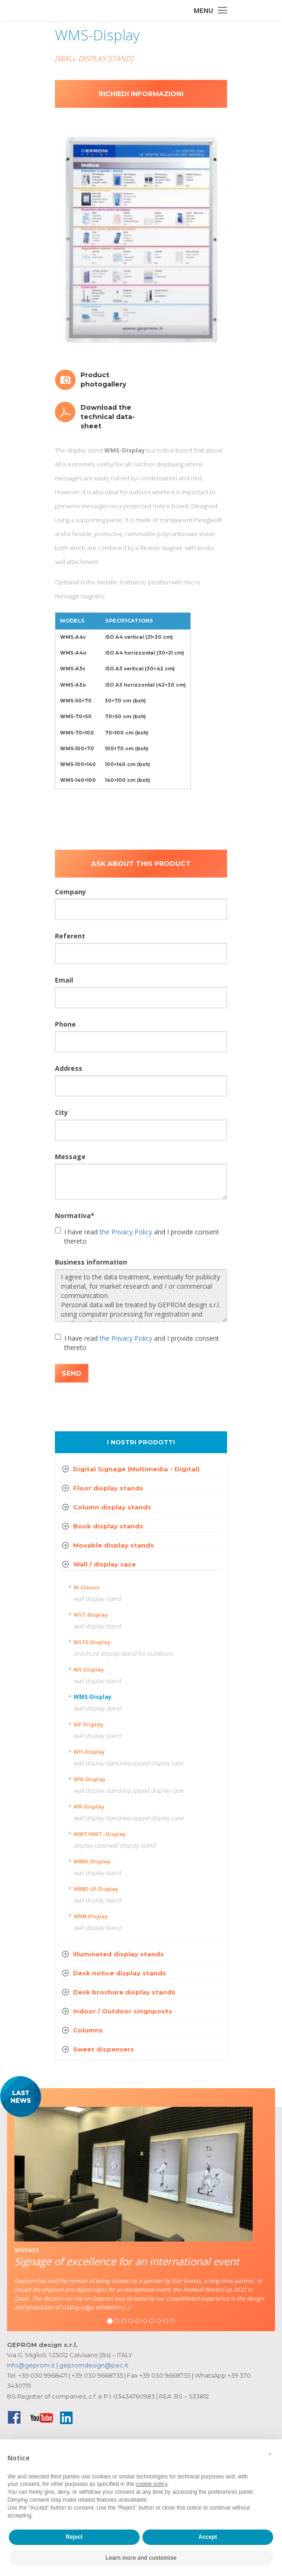 This screenshot has width=282, height=2576. What do you see at coordinates (70, 935) in the screenshot?
I see `Referent` at bounding box center [70, 935].